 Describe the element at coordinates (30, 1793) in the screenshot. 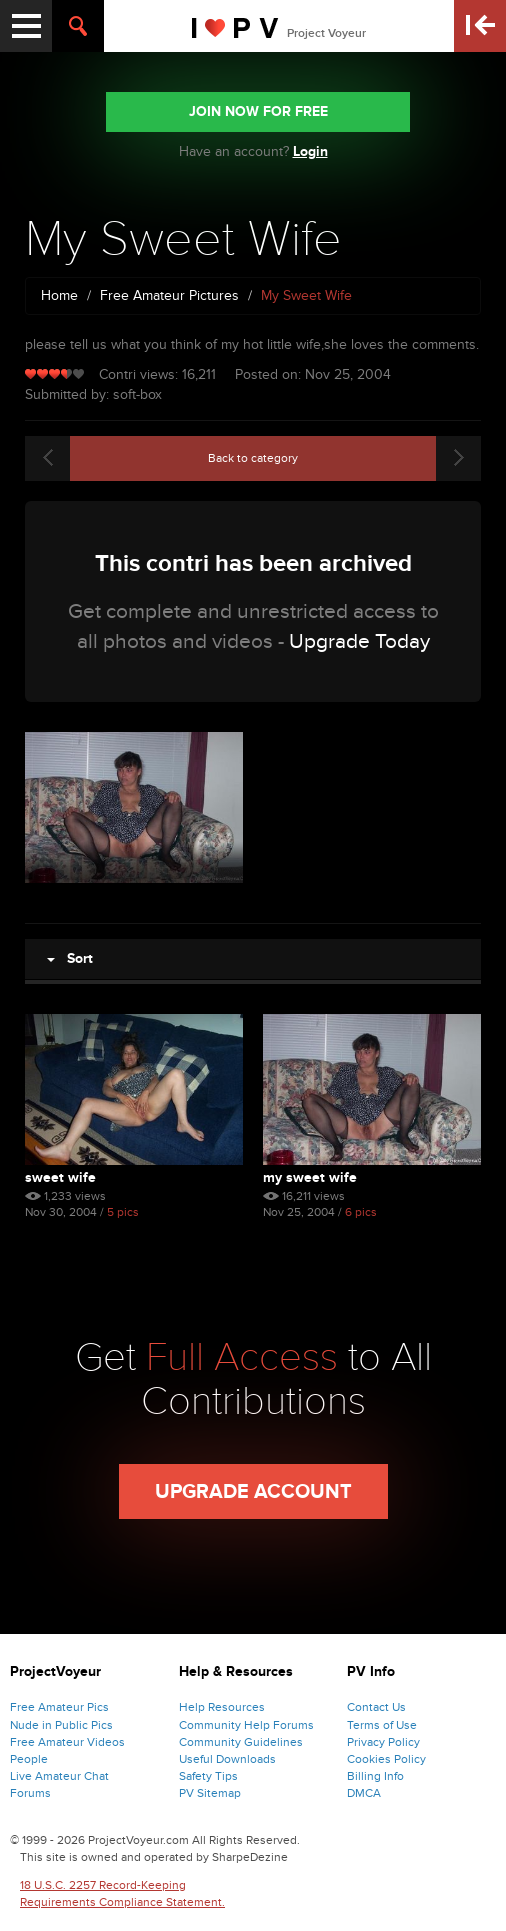

I see `Forums` at that location.